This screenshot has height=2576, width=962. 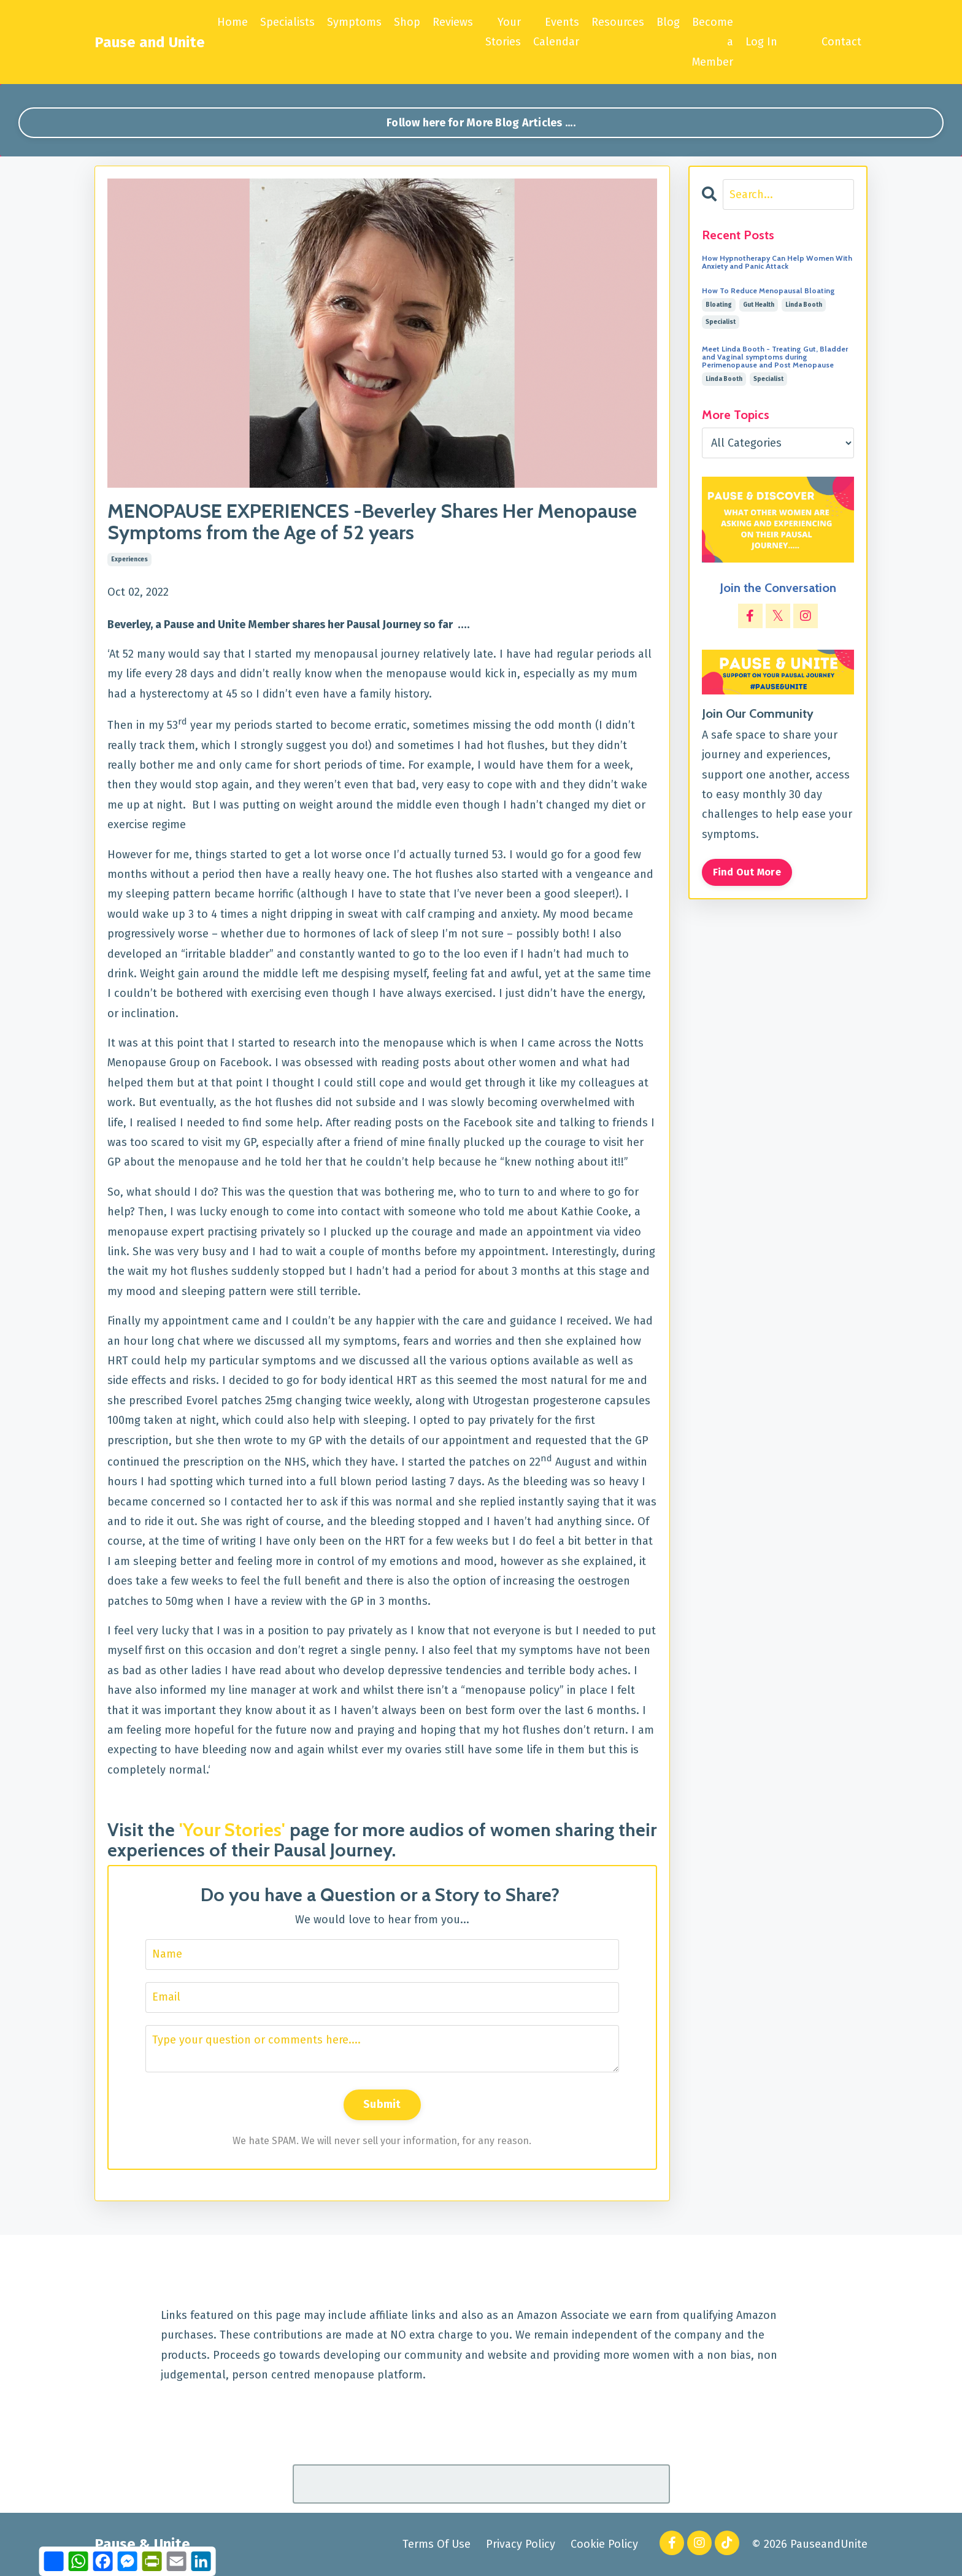 I want to click on Events Calendar, so click(x=556, y=31).